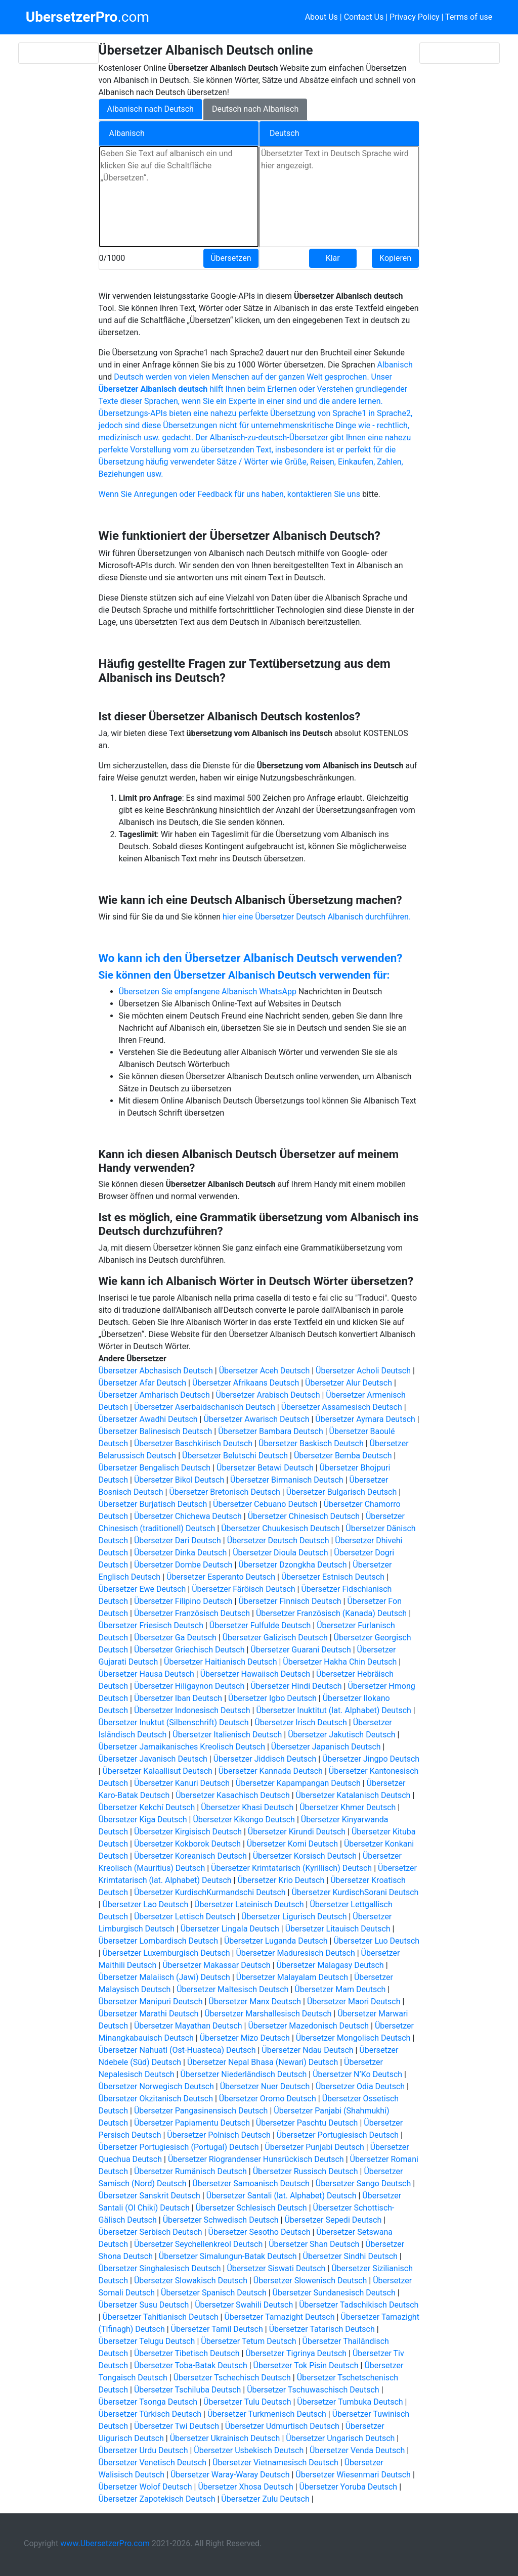 This screenshot has height=2576, width=518. Describe the element at coordinates (395, 365) in the screenshot. I see `Albanisch` at that location.